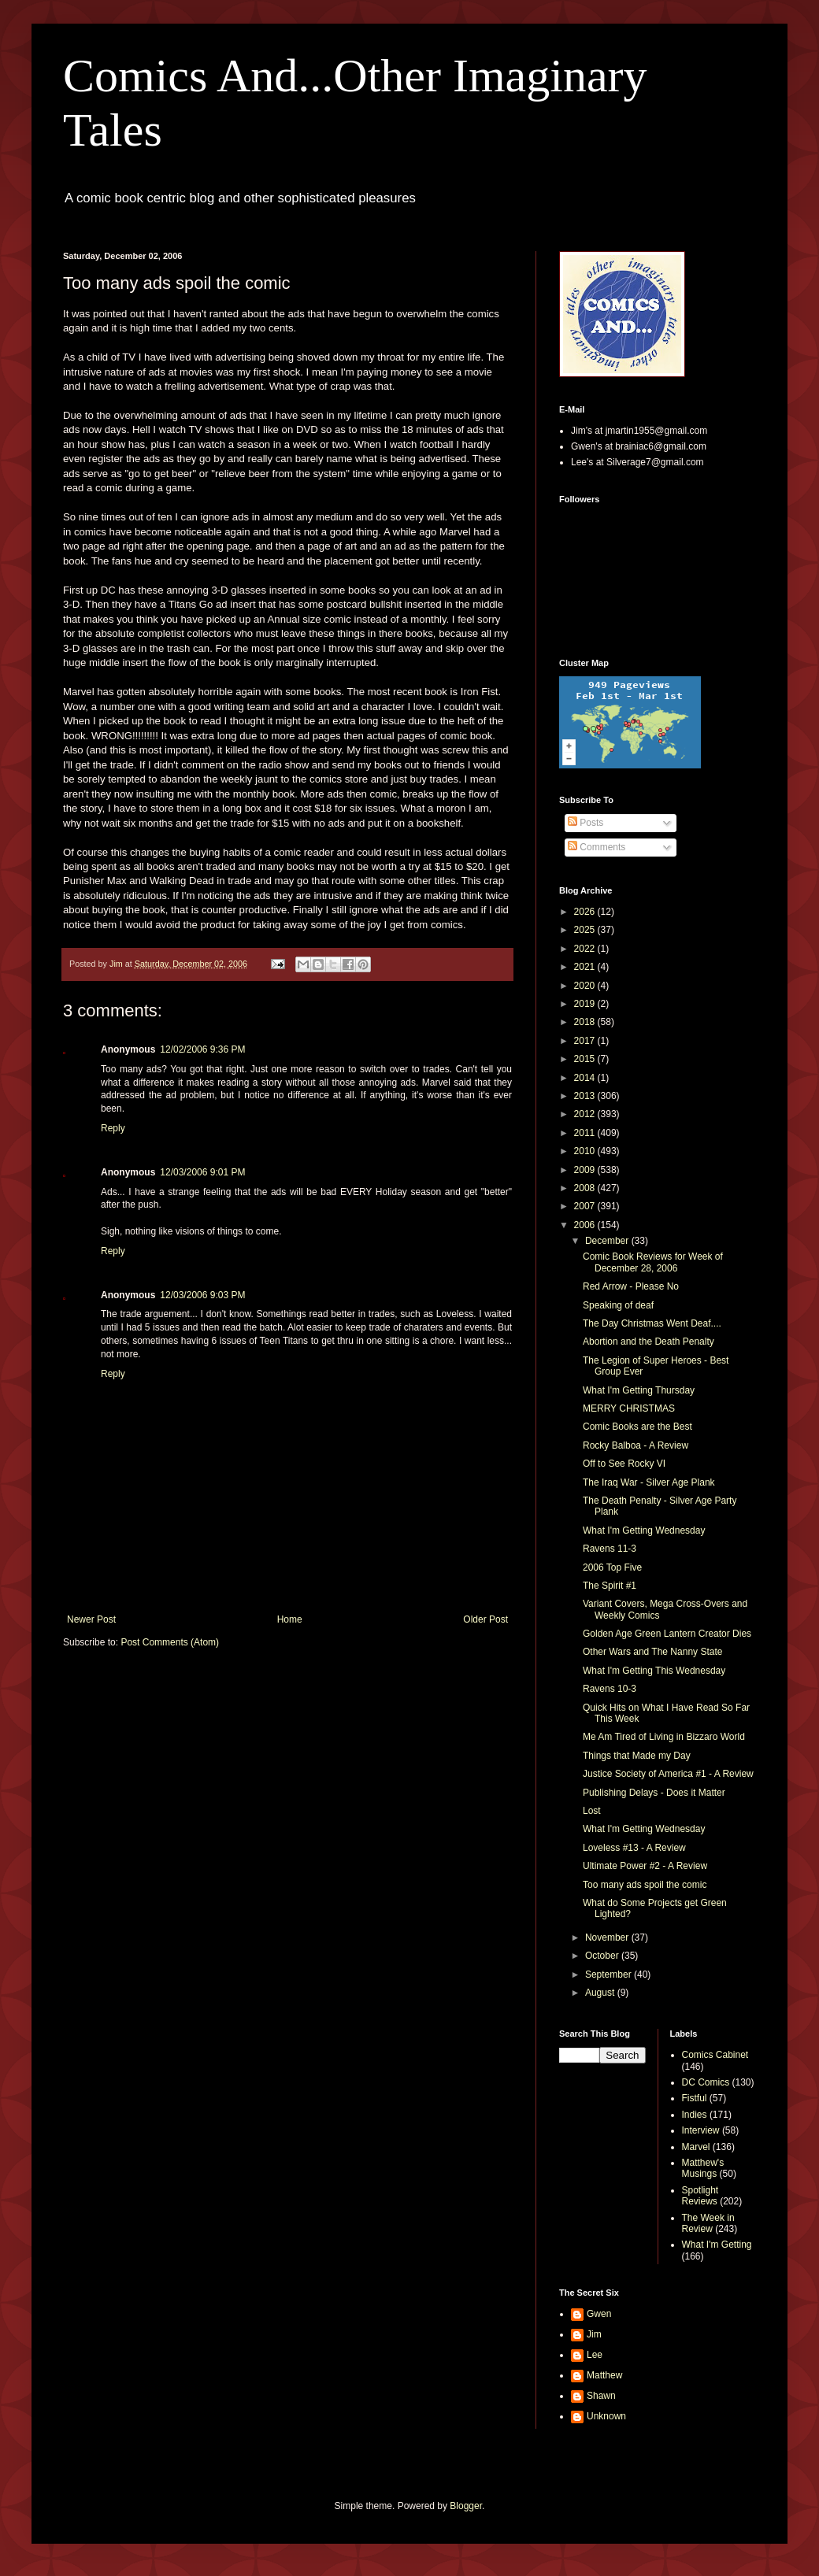 This screenshot has height=2576, width=819. What do you see at coordinates (637, 1755) in the screenshot?
I see `Things that Made my Day` at bounding box center [637, 1755].